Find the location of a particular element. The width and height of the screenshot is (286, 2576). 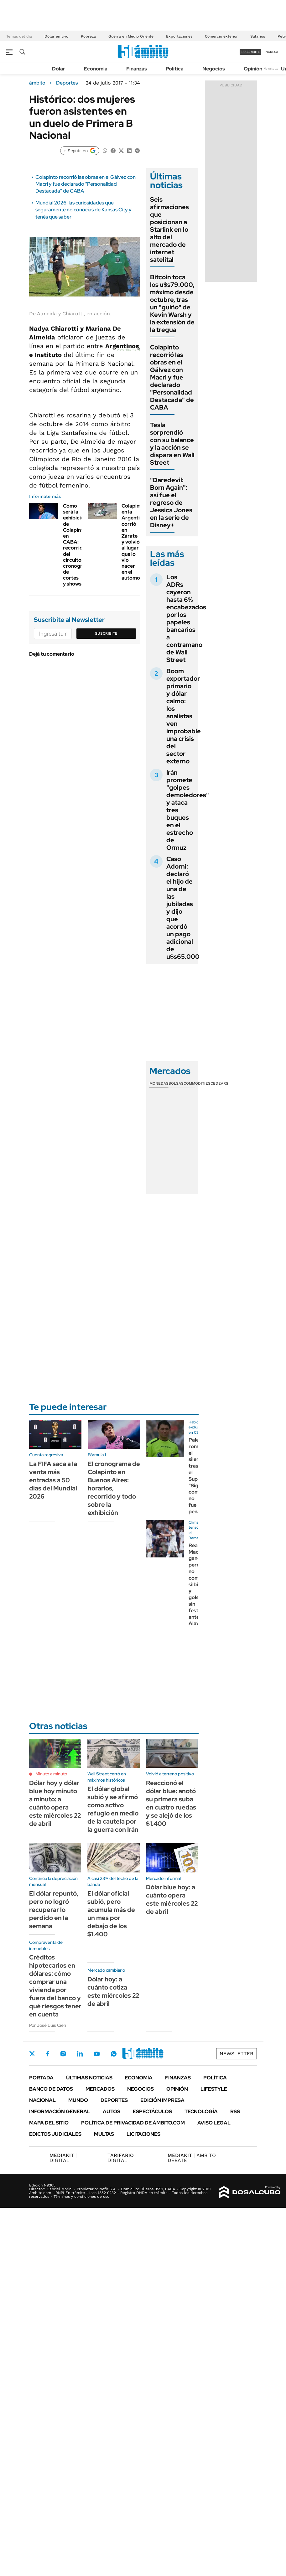

Nacional is located at coordinates (42, 2100).